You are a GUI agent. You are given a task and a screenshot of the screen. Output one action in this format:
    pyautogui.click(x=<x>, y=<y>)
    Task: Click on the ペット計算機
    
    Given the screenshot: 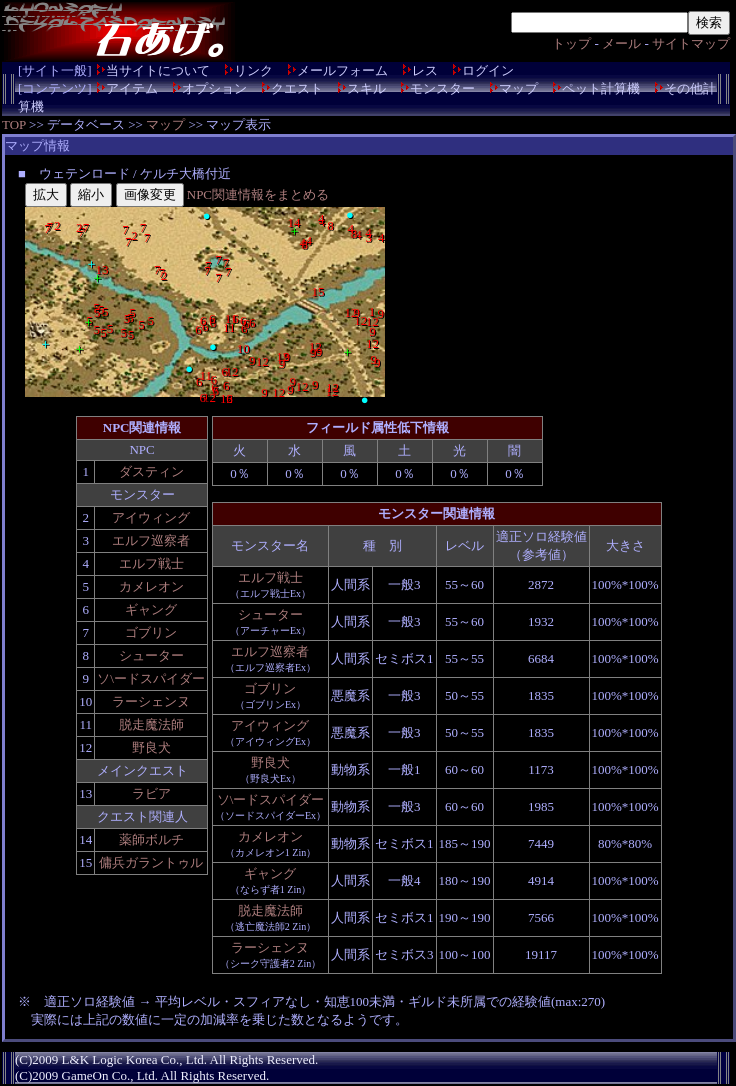 What is the action you would take?
    pyautogui.click(x=601, y=88)
    